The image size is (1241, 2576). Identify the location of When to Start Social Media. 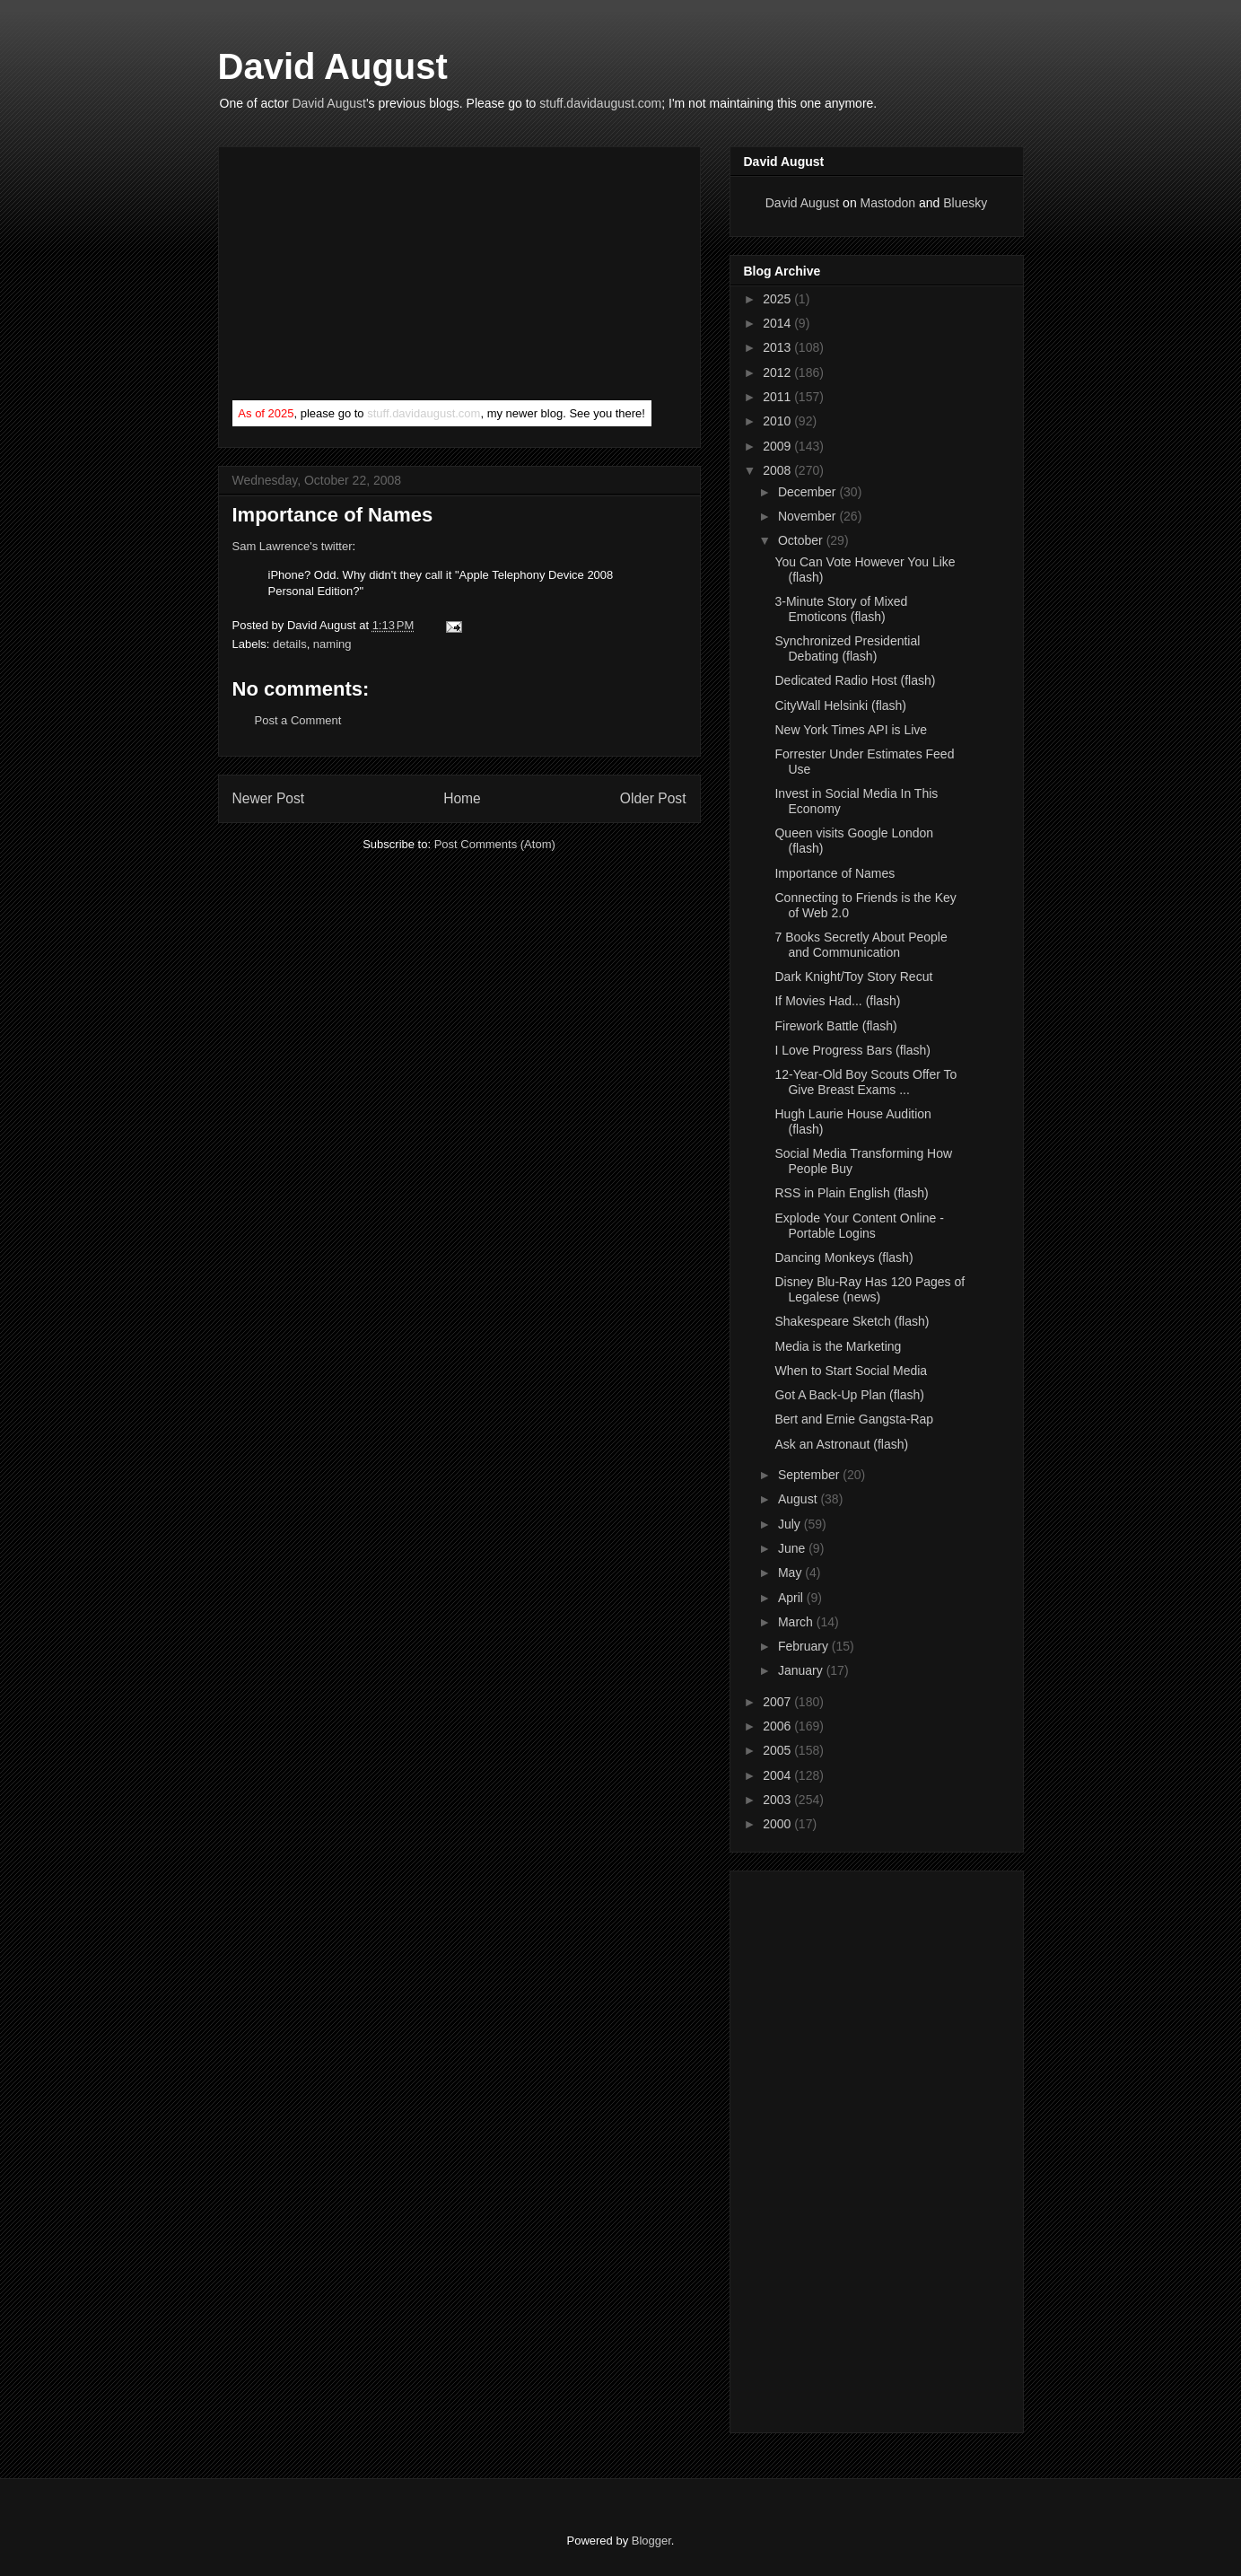
(850, 1370).